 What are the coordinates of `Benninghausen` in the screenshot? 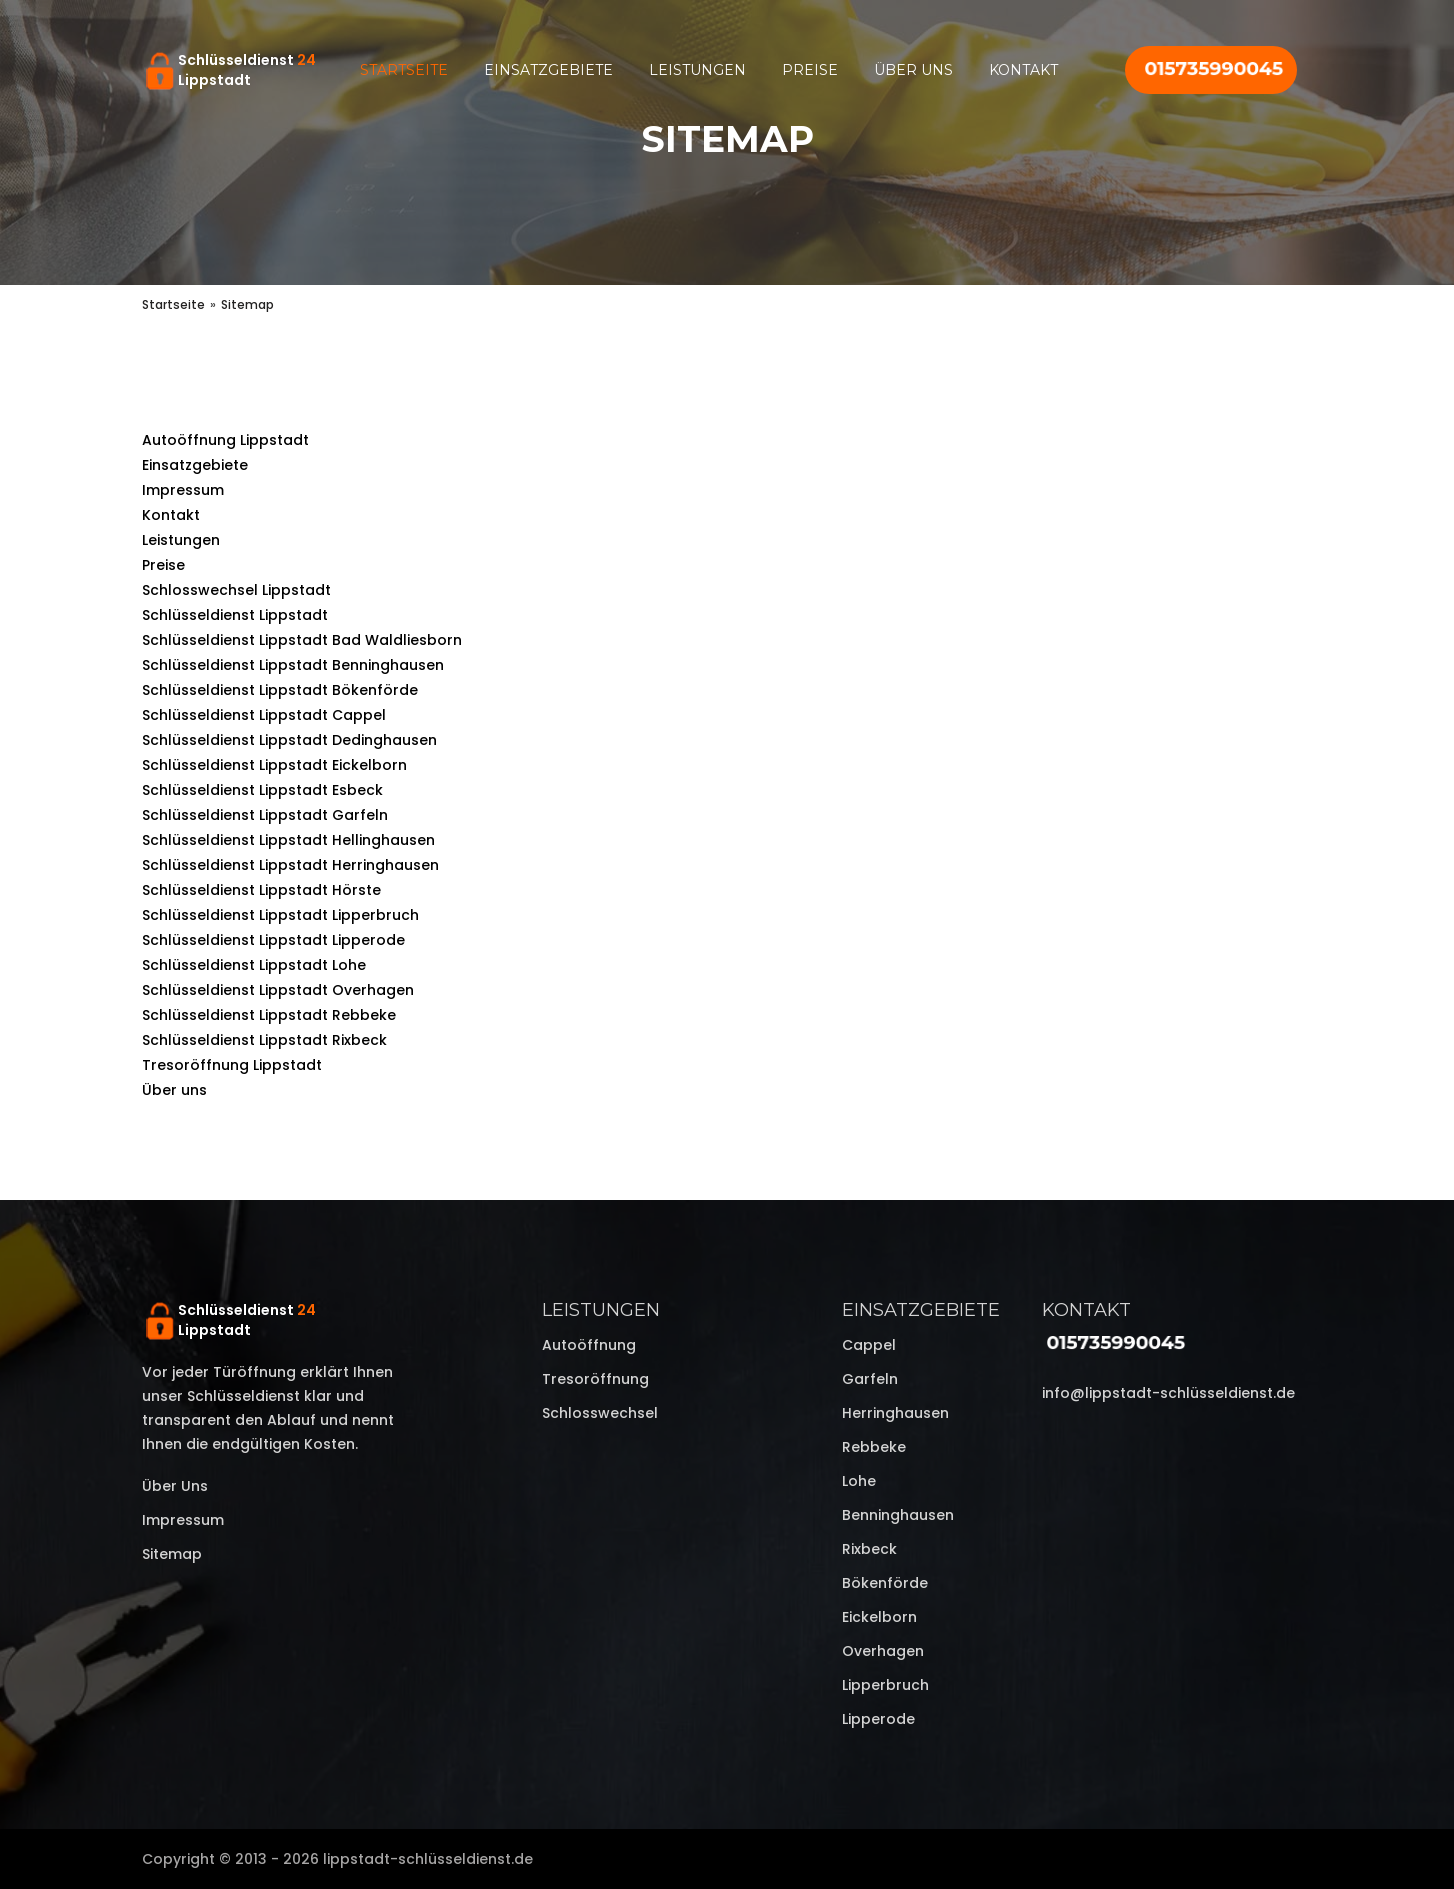 It's located at (898, 1515).